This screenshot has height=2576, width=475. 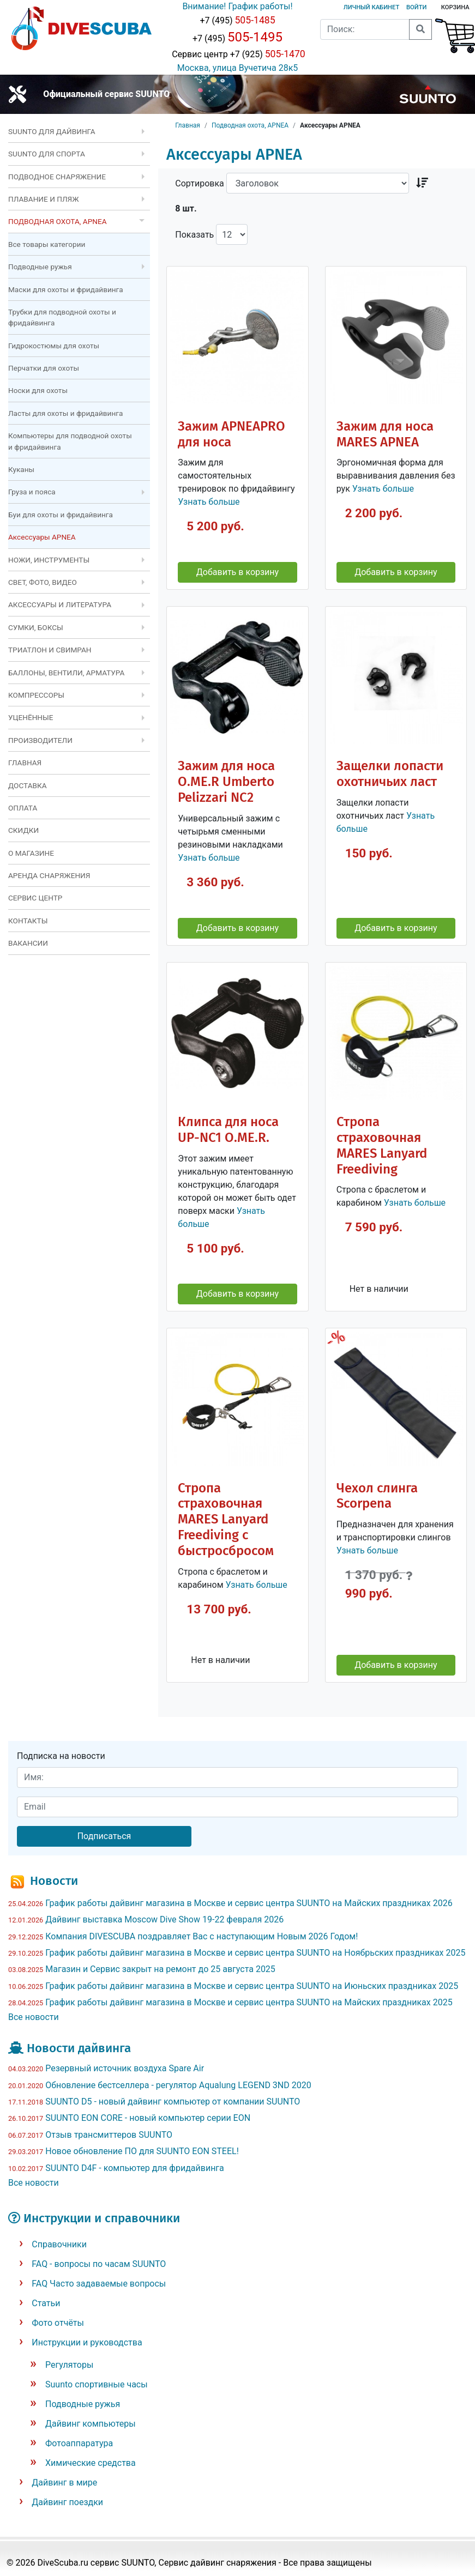 I want to click on Стропа страховочная MARES Lanyard Freediving, so click(x=381, y=1145).